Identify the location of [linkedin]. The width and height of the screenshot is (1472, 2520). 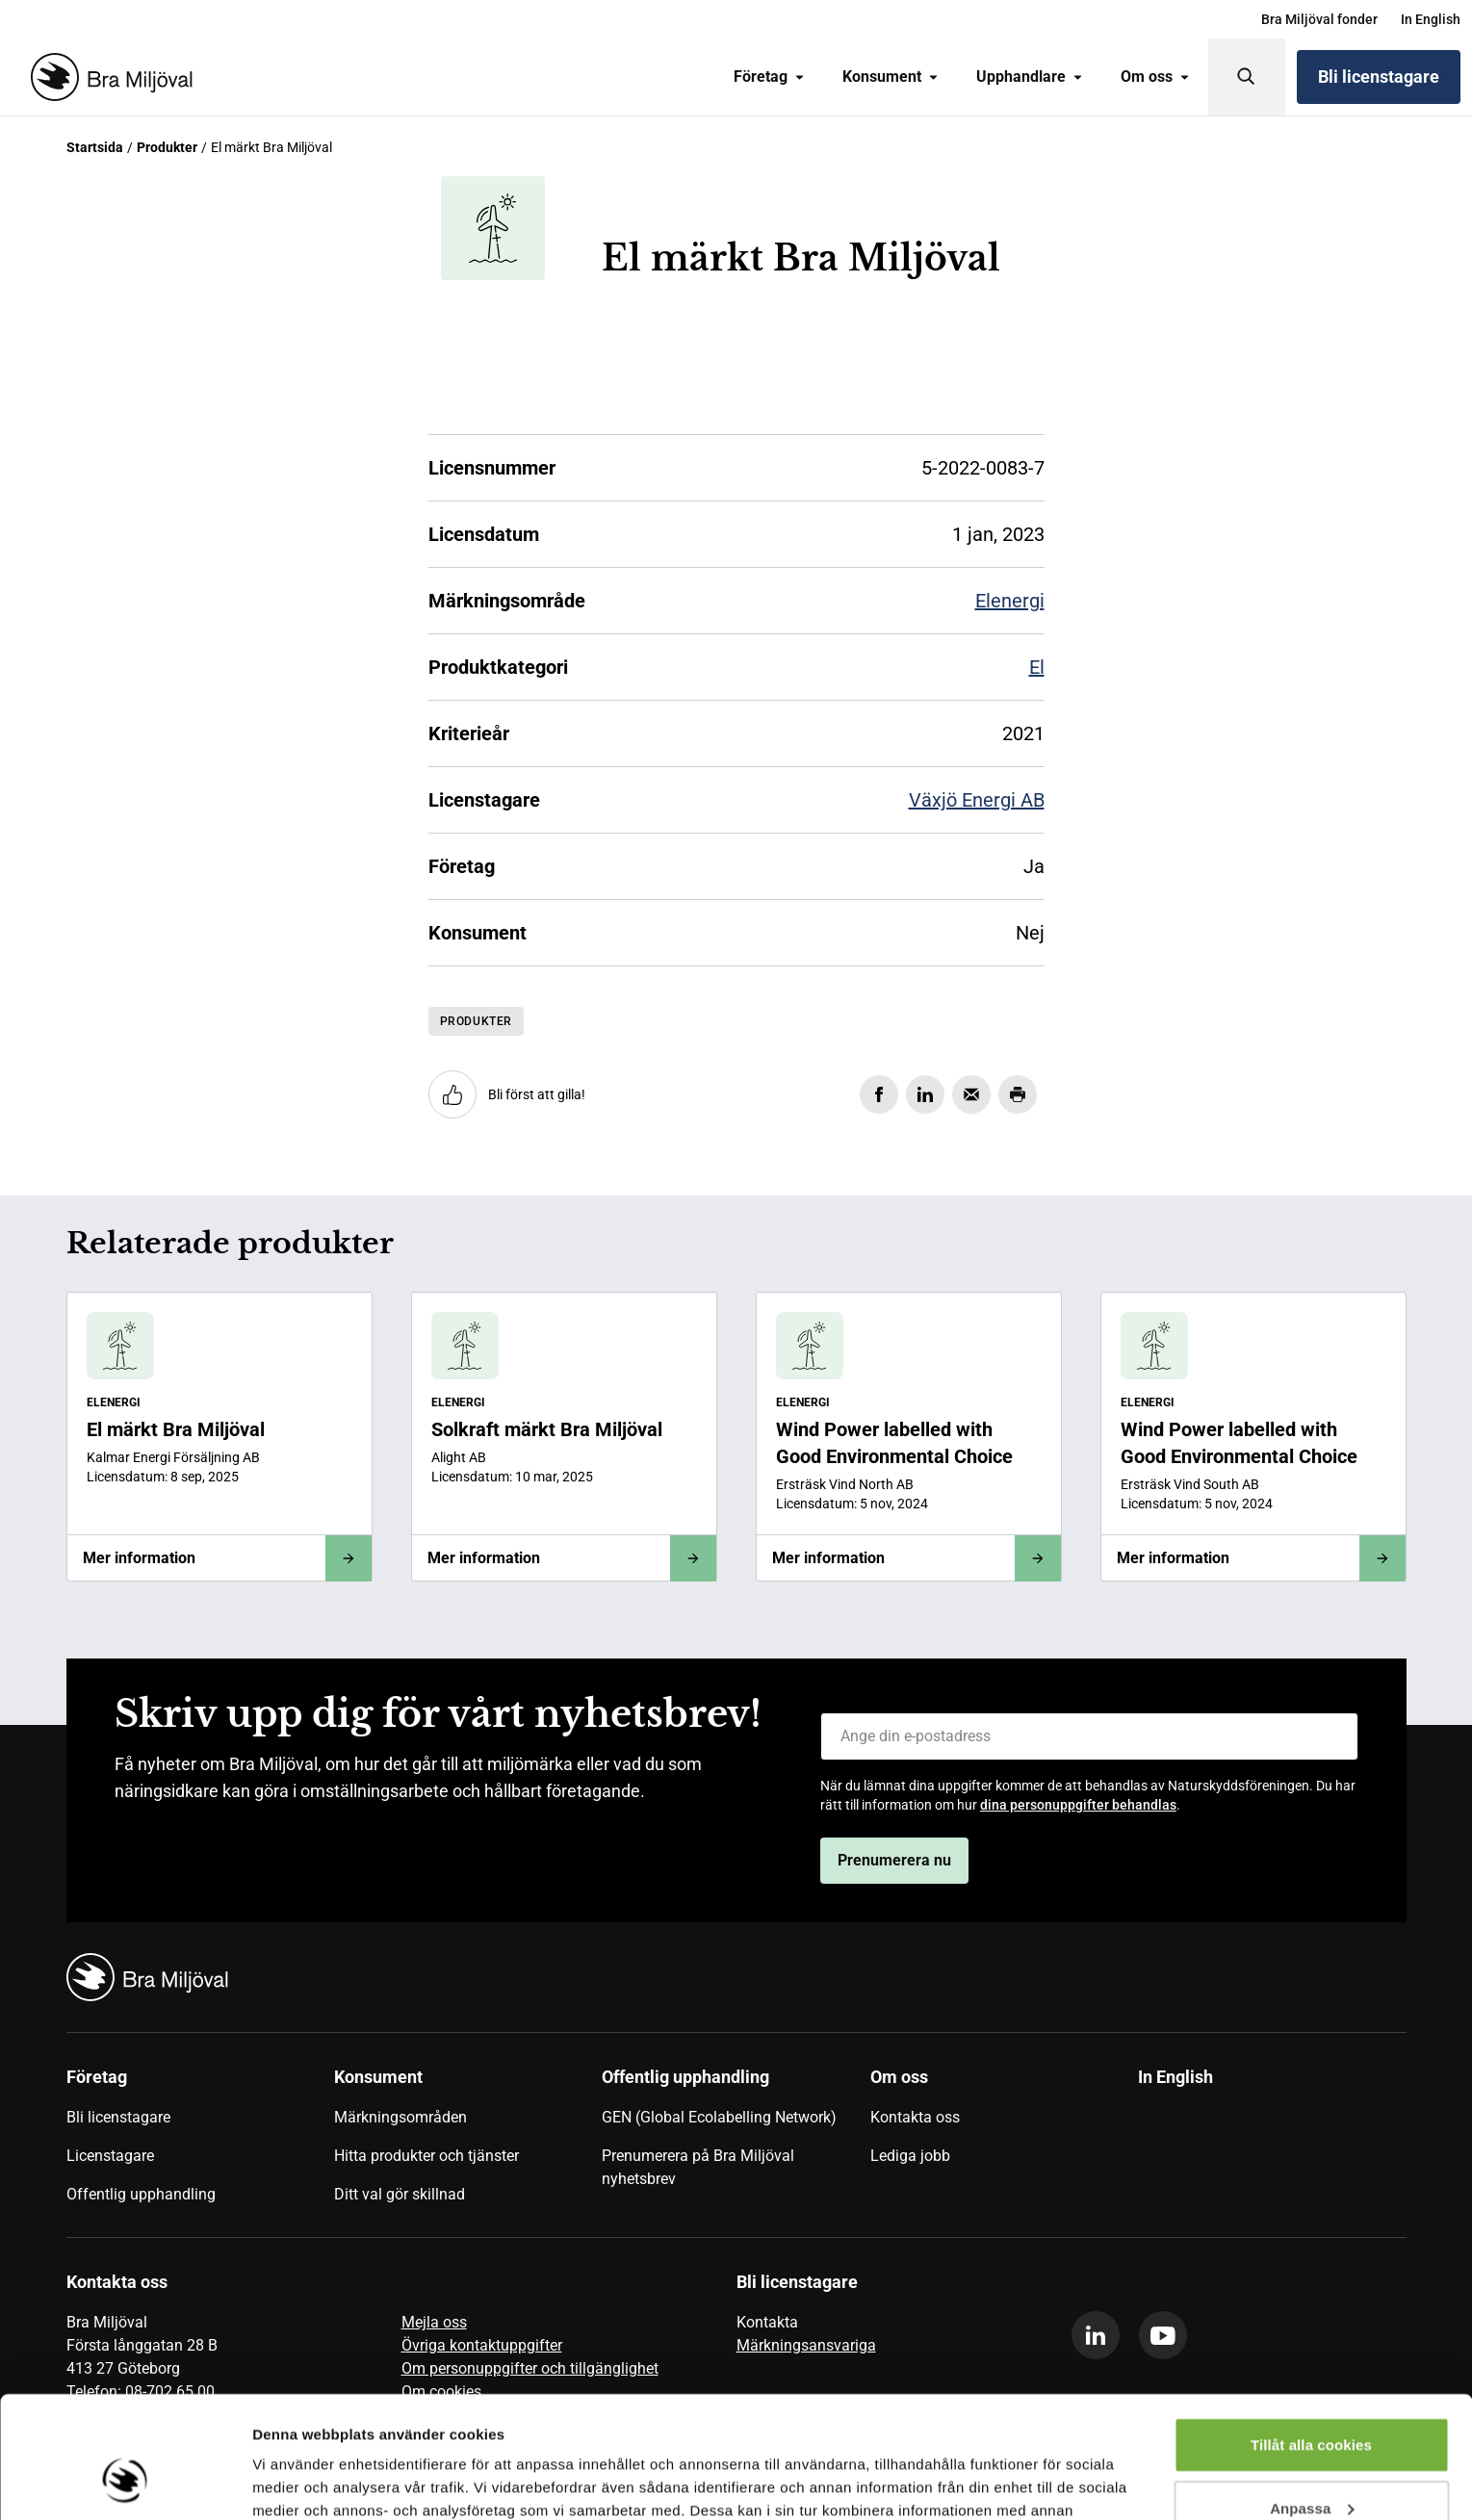
(1096, 2335).